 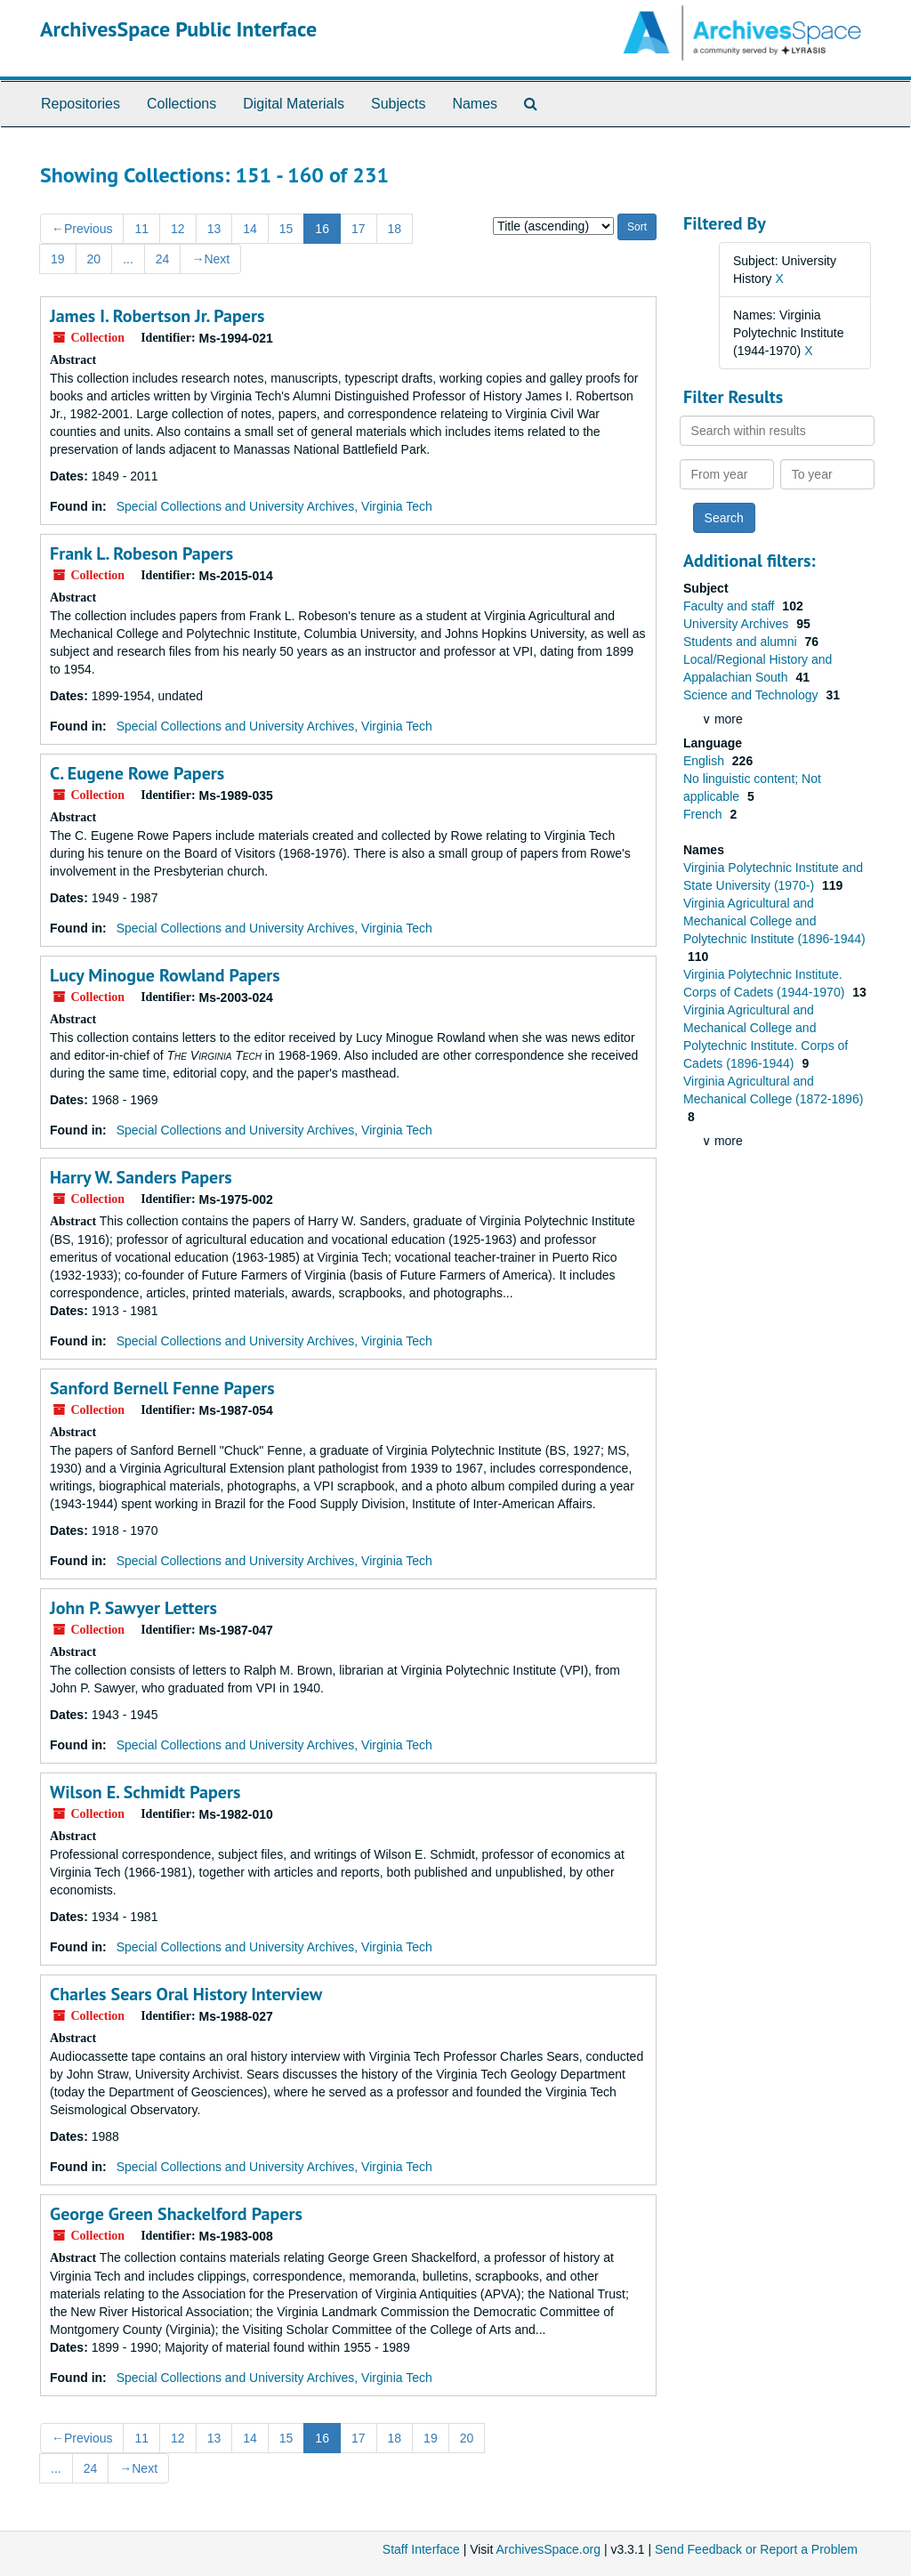 I want to click on 15, so click(x=286, y=229).